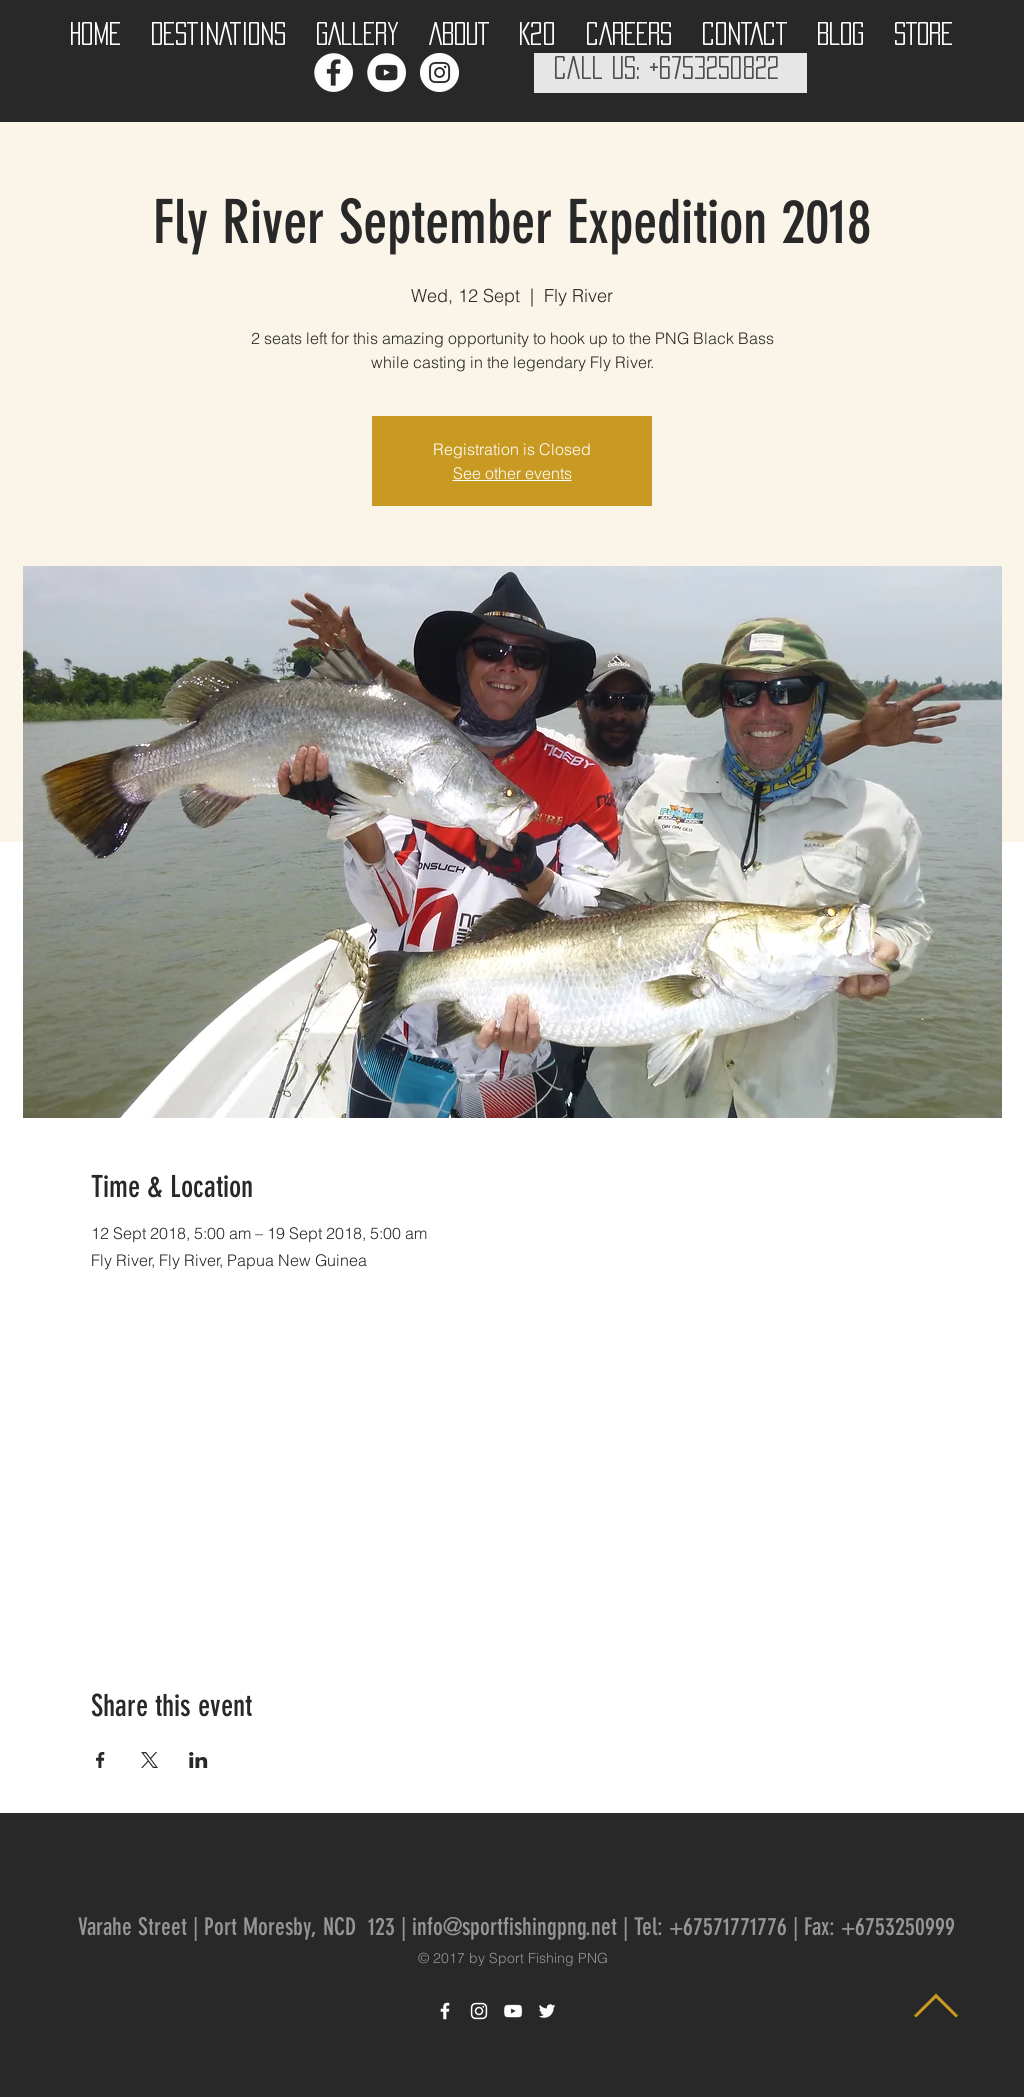 The height and width of the screenshot is (2097, 1024). I want to click on [White Facebook Icon], so click(445, 2011).